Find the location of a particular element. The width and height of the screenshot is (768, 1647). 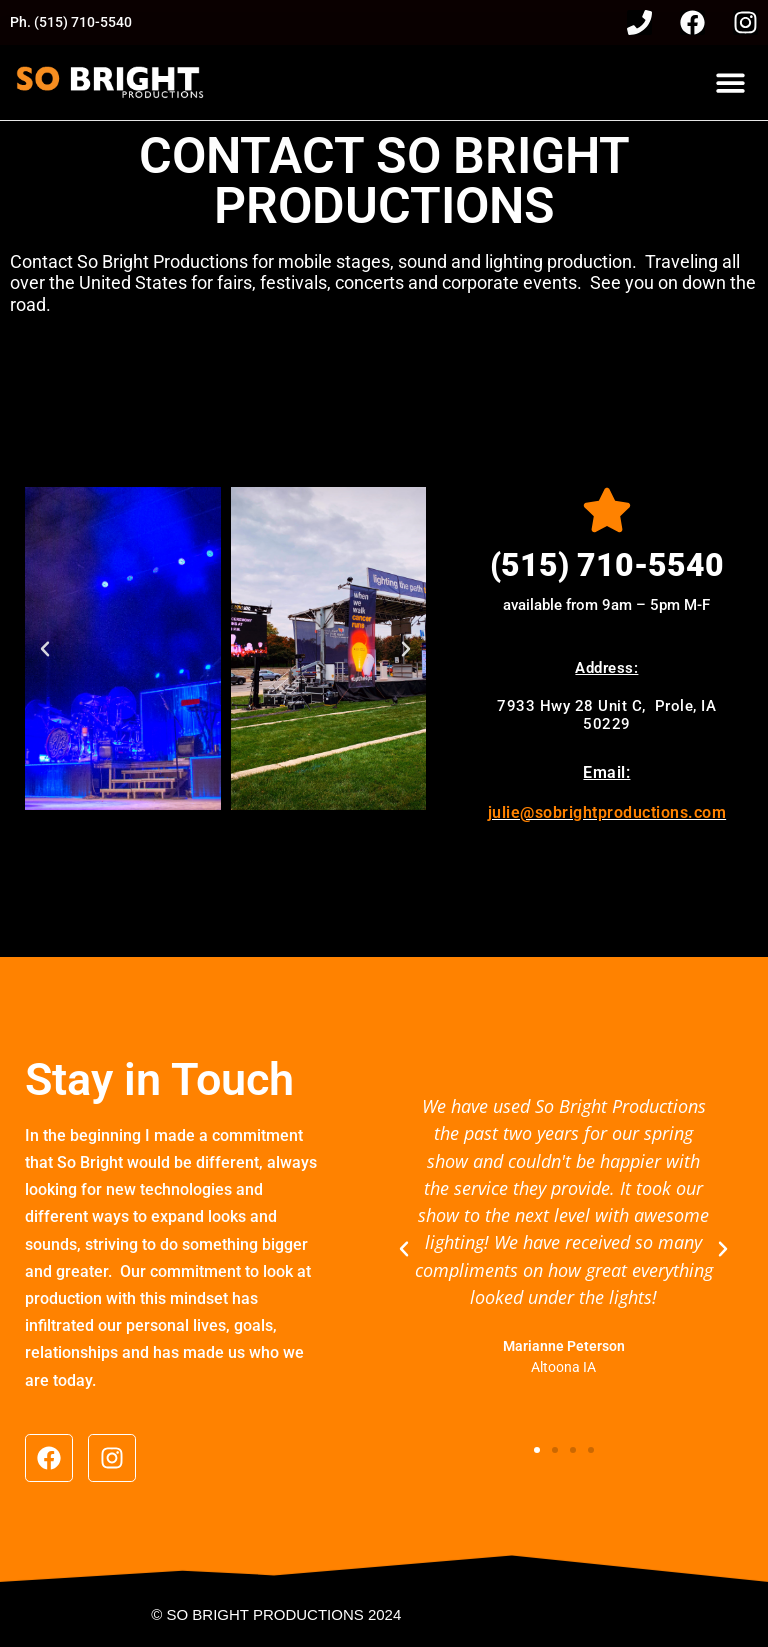

[button] is located at coordinates (730, 82).